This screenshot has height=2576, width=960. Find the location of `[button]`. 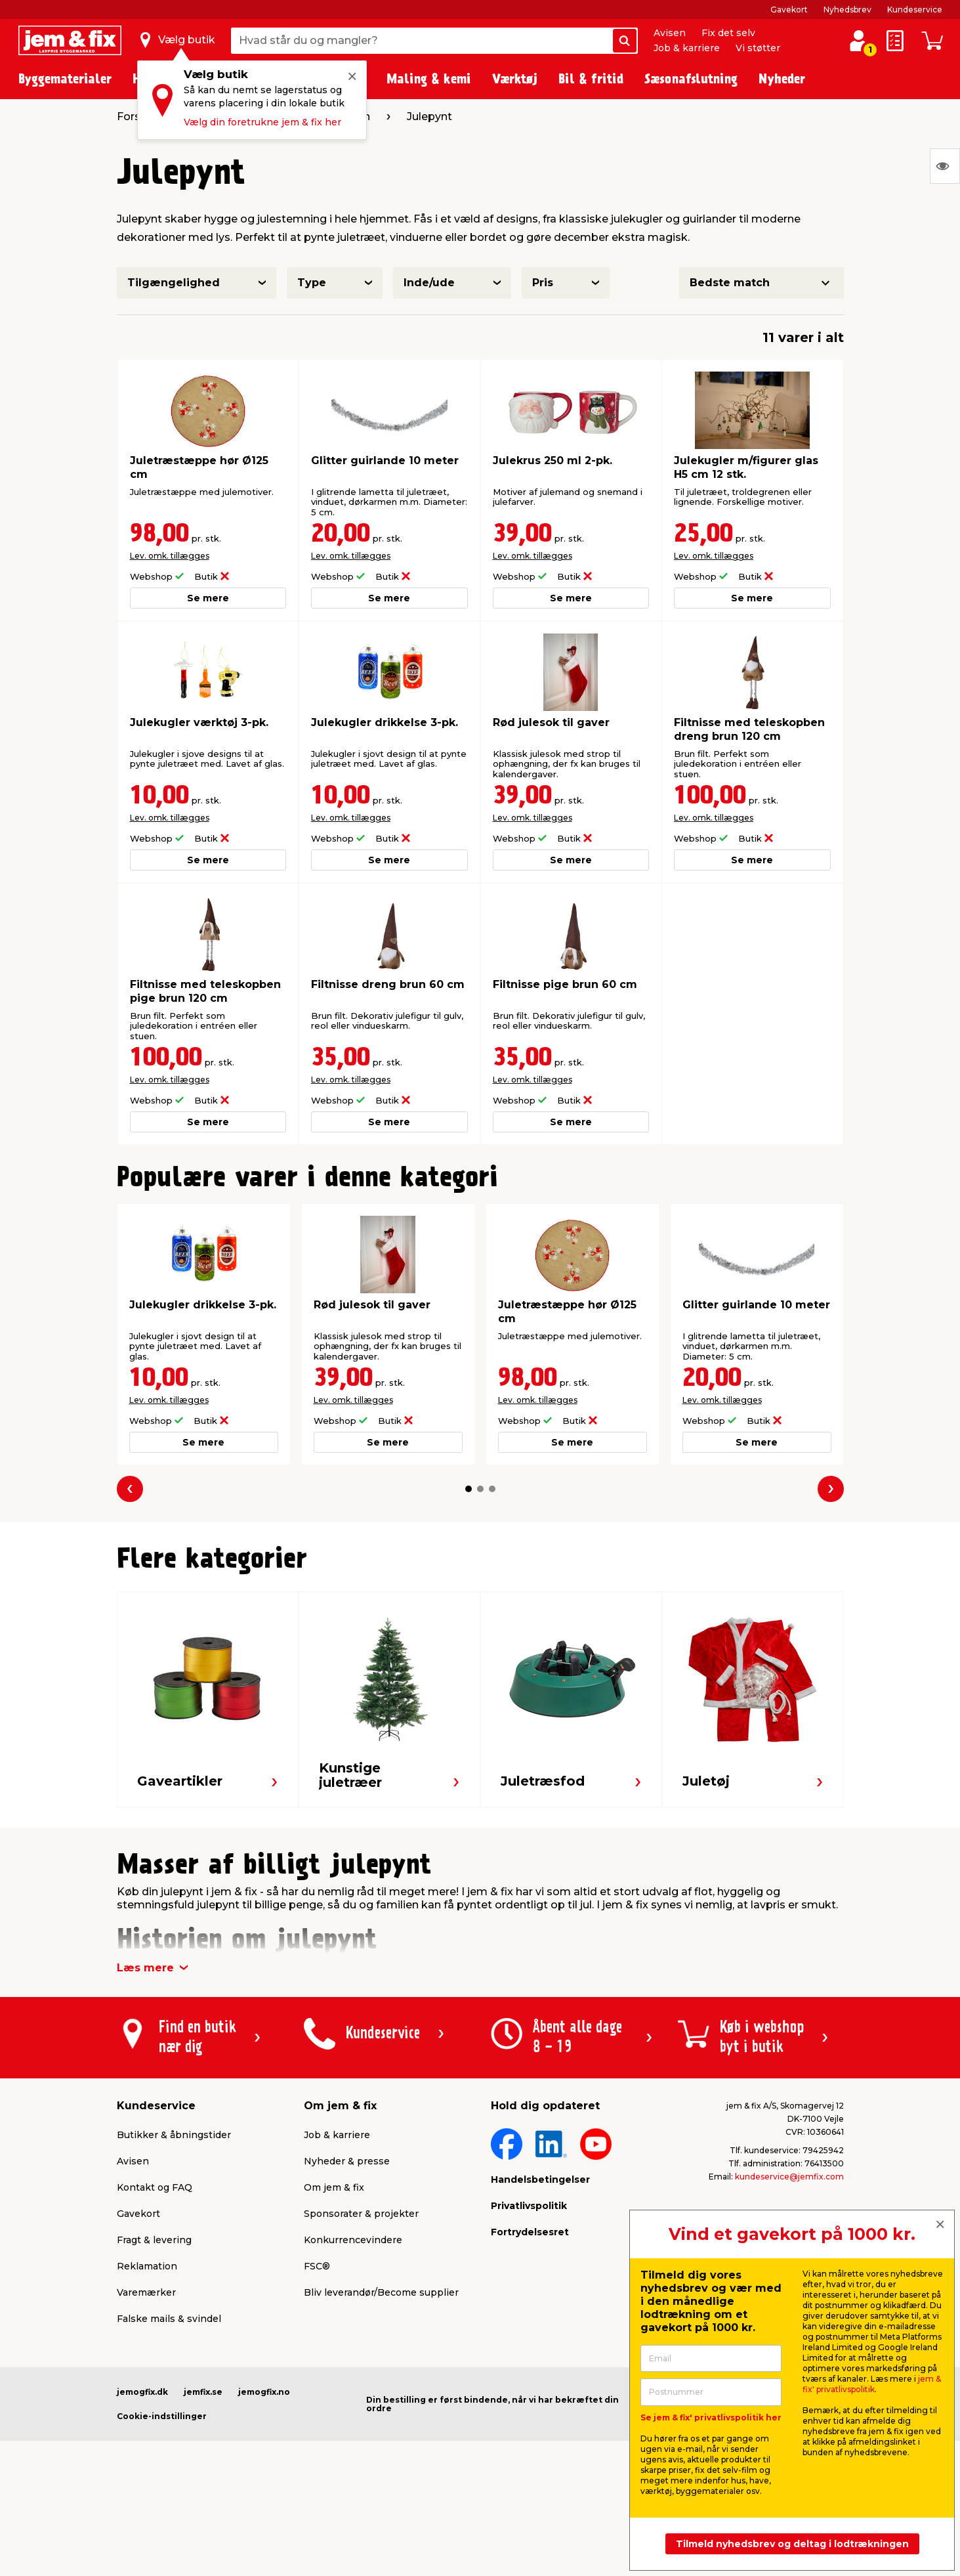

[button] is located at coordinates (468, 1489).